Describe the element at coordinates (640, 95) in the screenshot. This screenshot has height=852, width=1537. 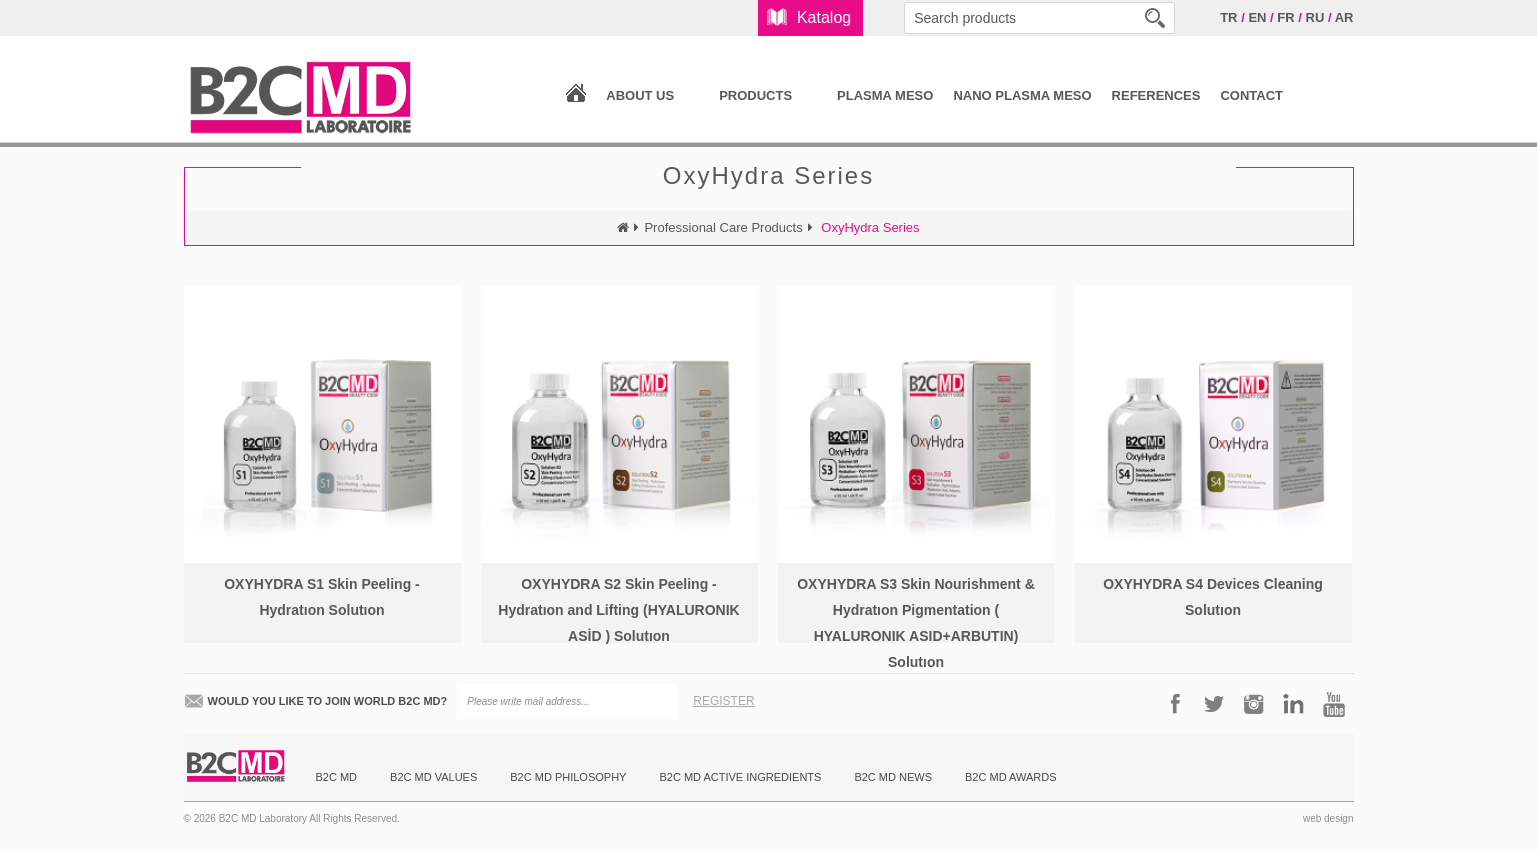
I see `ABOUT US` at that location.